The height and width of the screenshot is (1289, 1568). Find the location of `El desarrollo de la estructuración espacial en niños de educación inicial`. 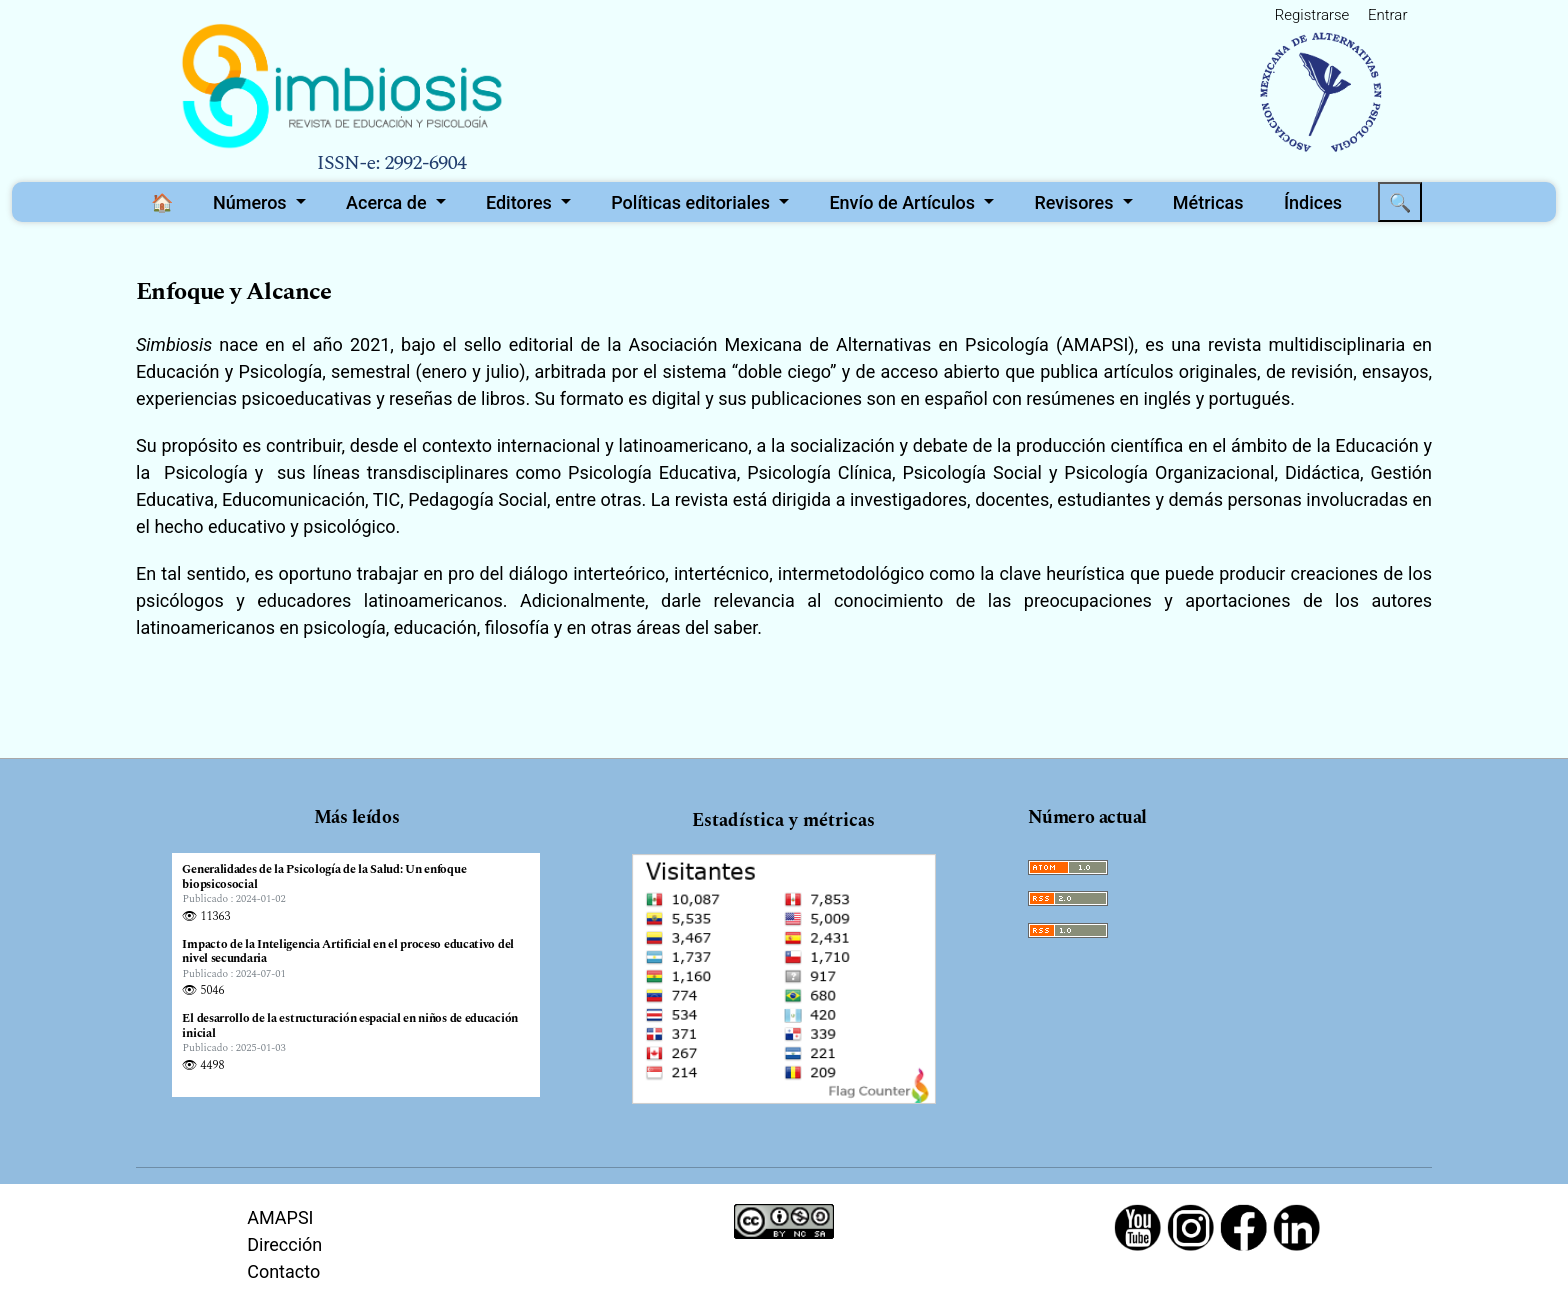

El desarrollo de la estructuración espacial en niños de educación inicial is located at coordinates (350, 1026).